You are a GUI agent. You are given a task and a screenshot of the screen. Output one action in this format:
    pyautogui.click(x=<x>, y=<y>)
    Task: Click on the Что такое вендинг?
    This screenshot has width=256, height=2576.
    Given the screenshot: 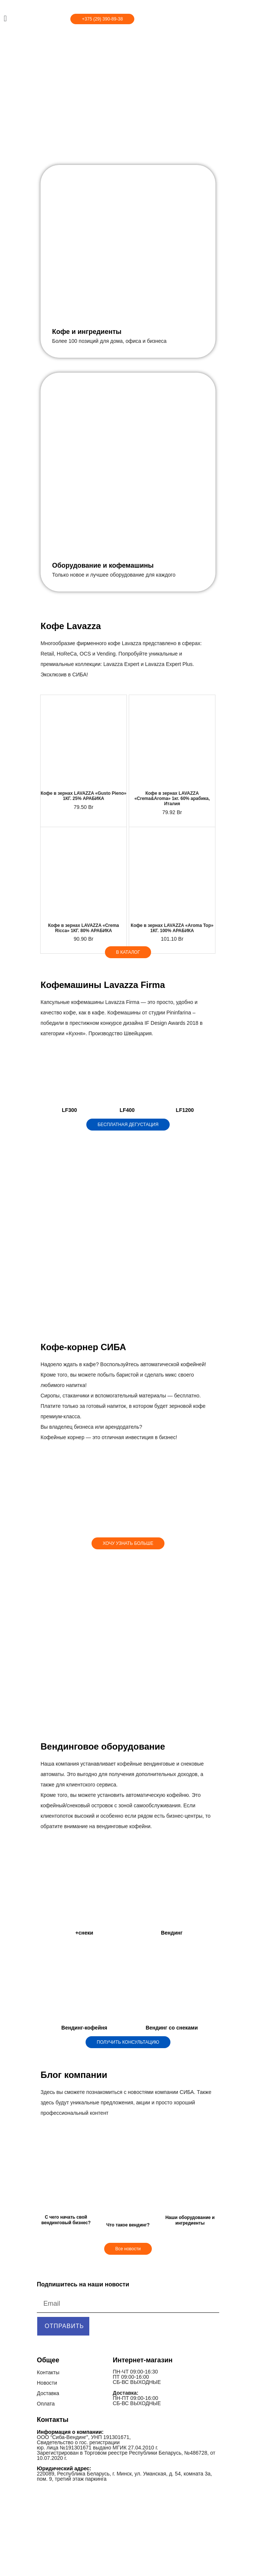 What is the action you would take?
    pyautogui.click(x=128, y=2225)
    